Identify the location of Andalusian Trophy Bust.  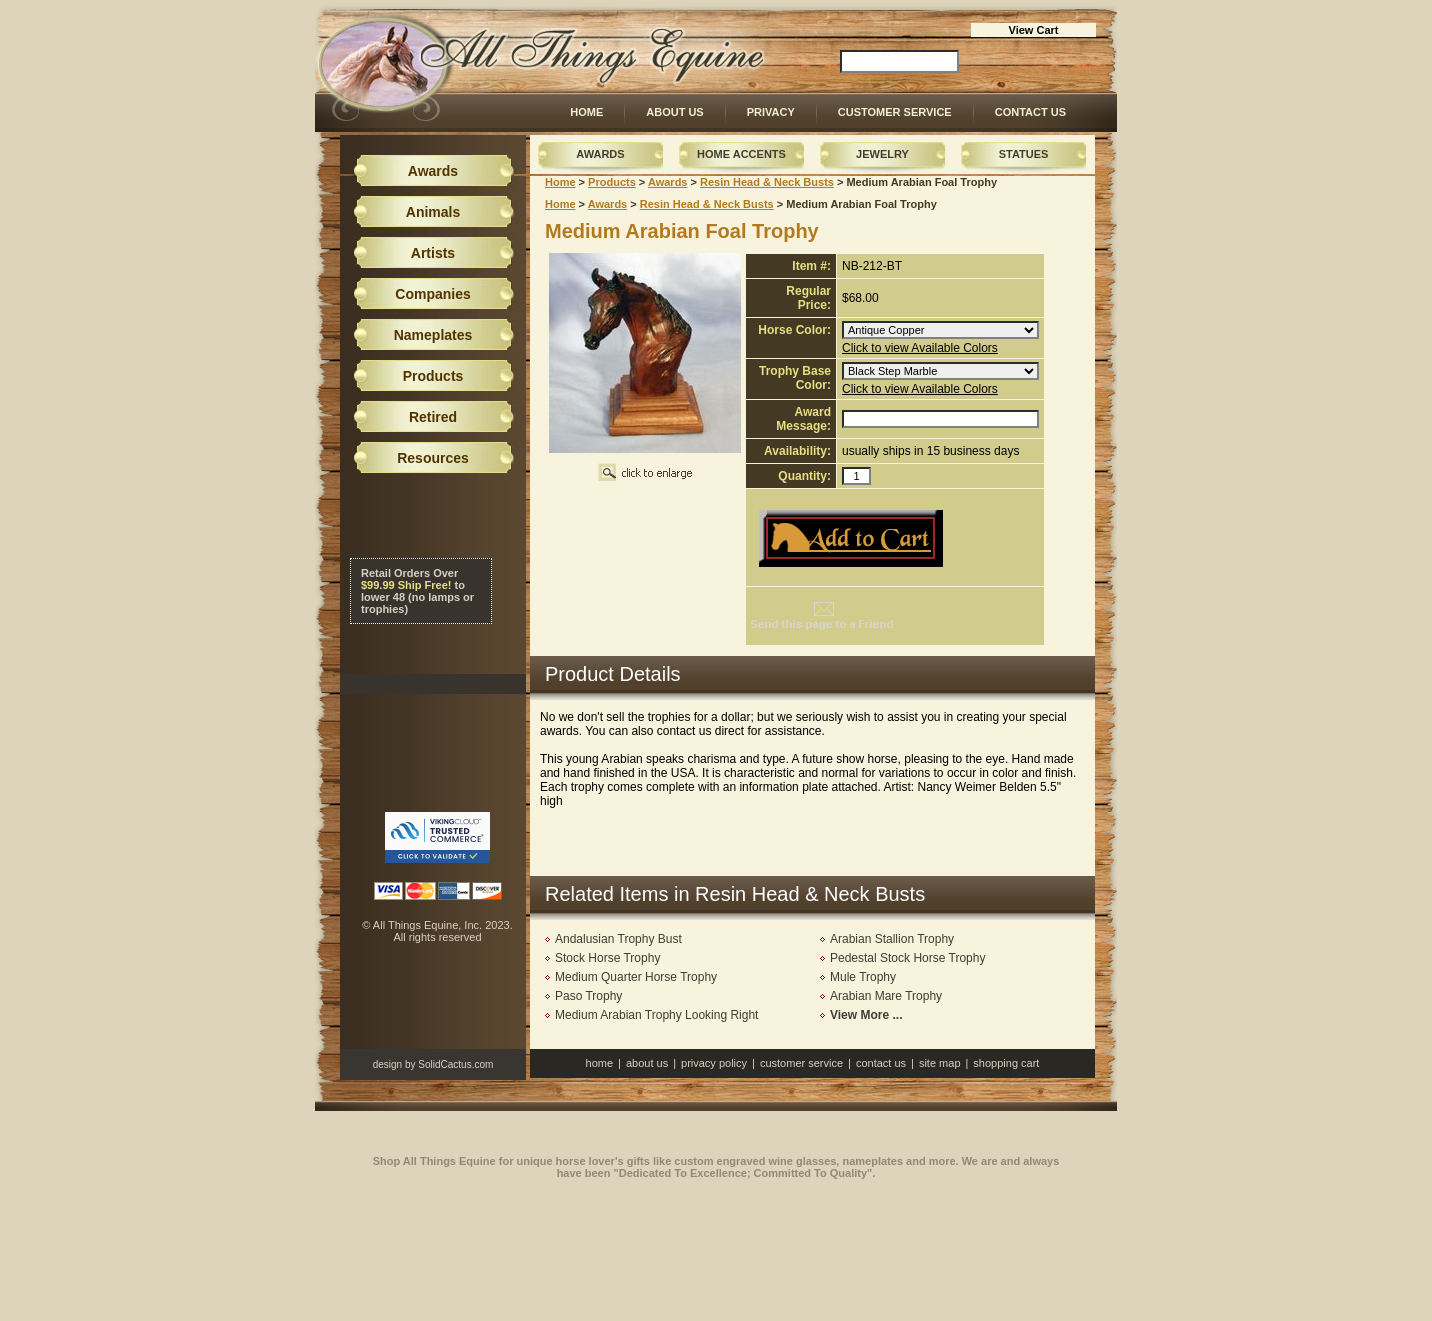
(618, 939).